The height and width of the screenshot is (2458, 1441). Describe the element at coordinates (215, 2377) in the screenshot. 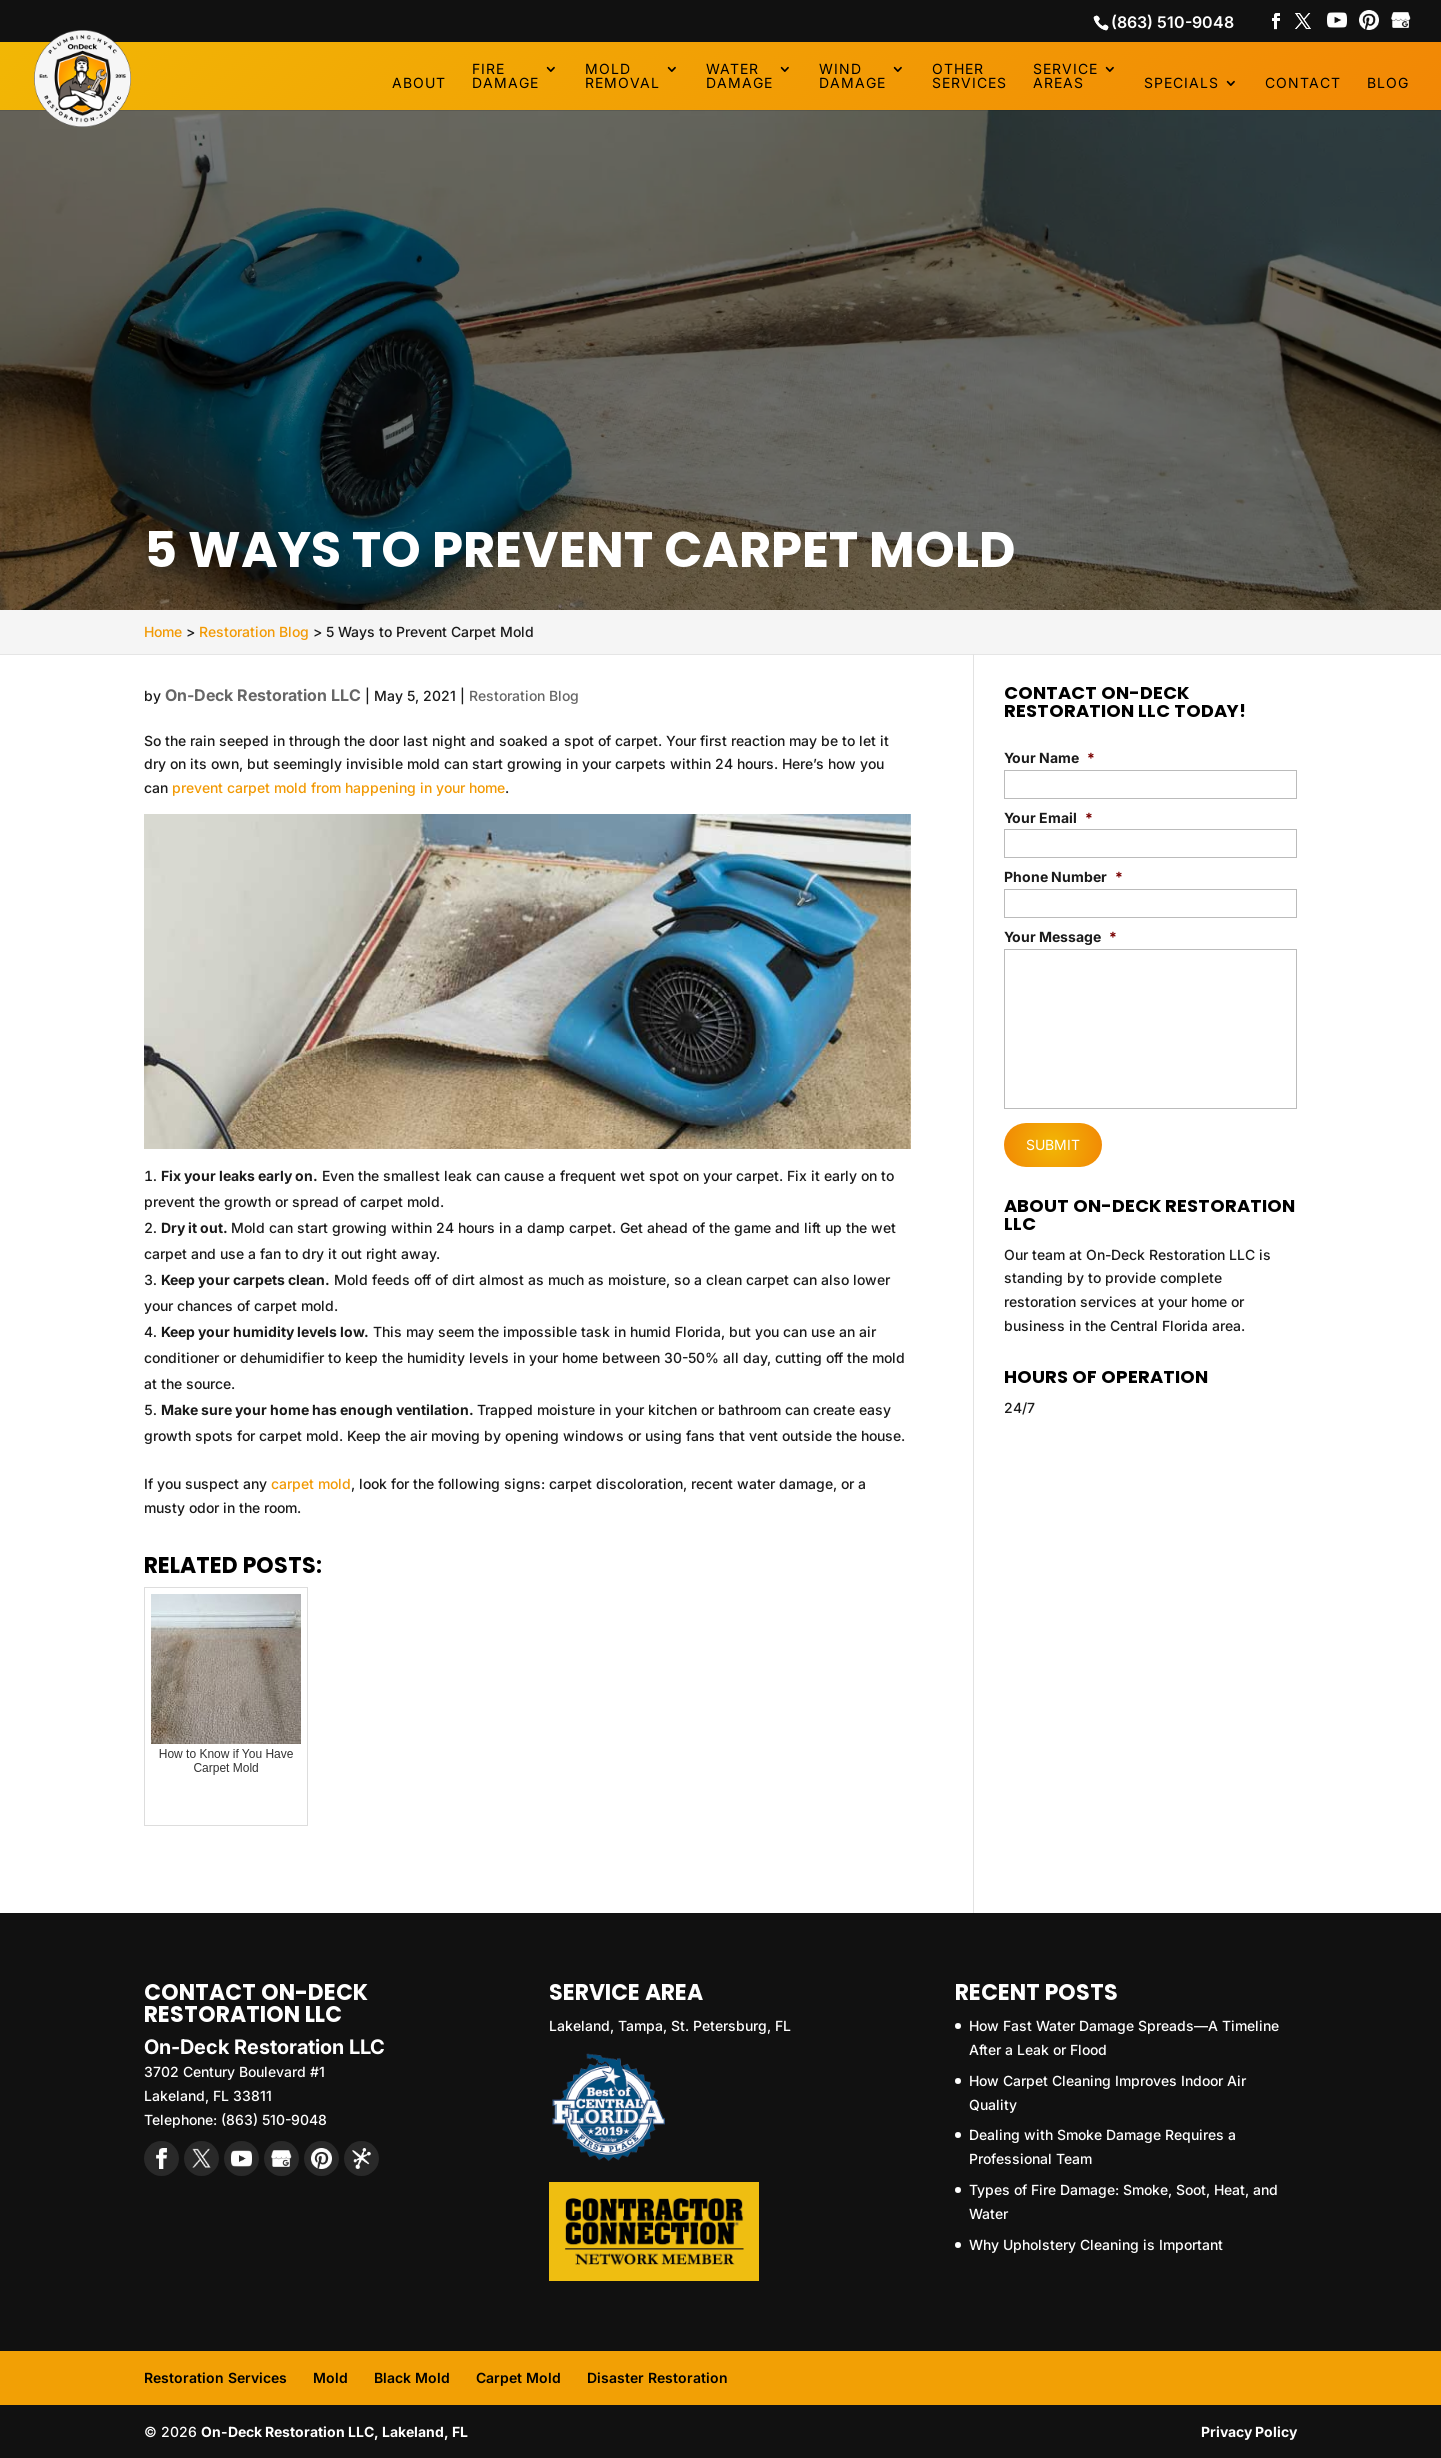

I see `Restoration Services` at that location.